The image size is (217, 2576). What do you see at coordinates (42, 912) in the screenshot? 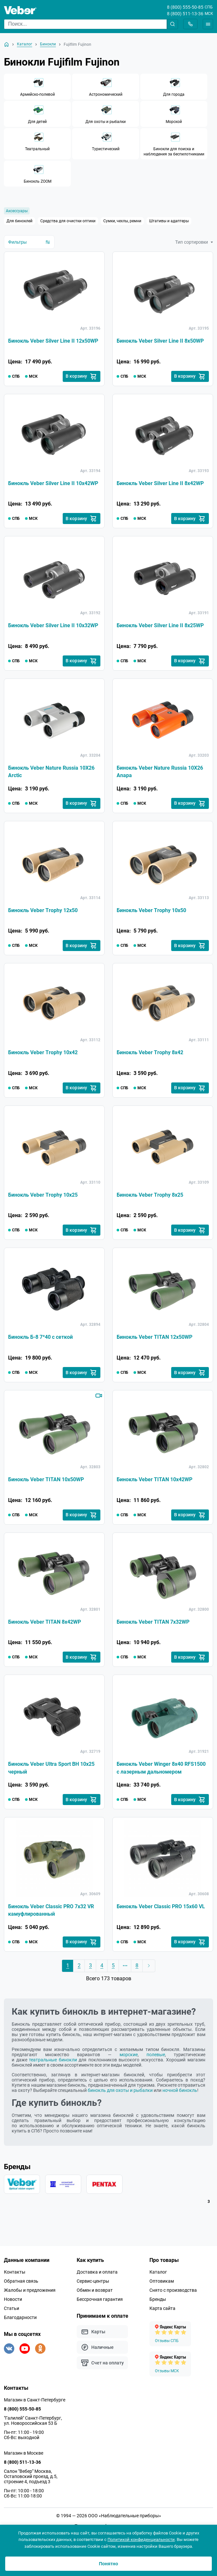
I see `Бинокль Veber Trophy 12х50` at bounding box center [42, 912].